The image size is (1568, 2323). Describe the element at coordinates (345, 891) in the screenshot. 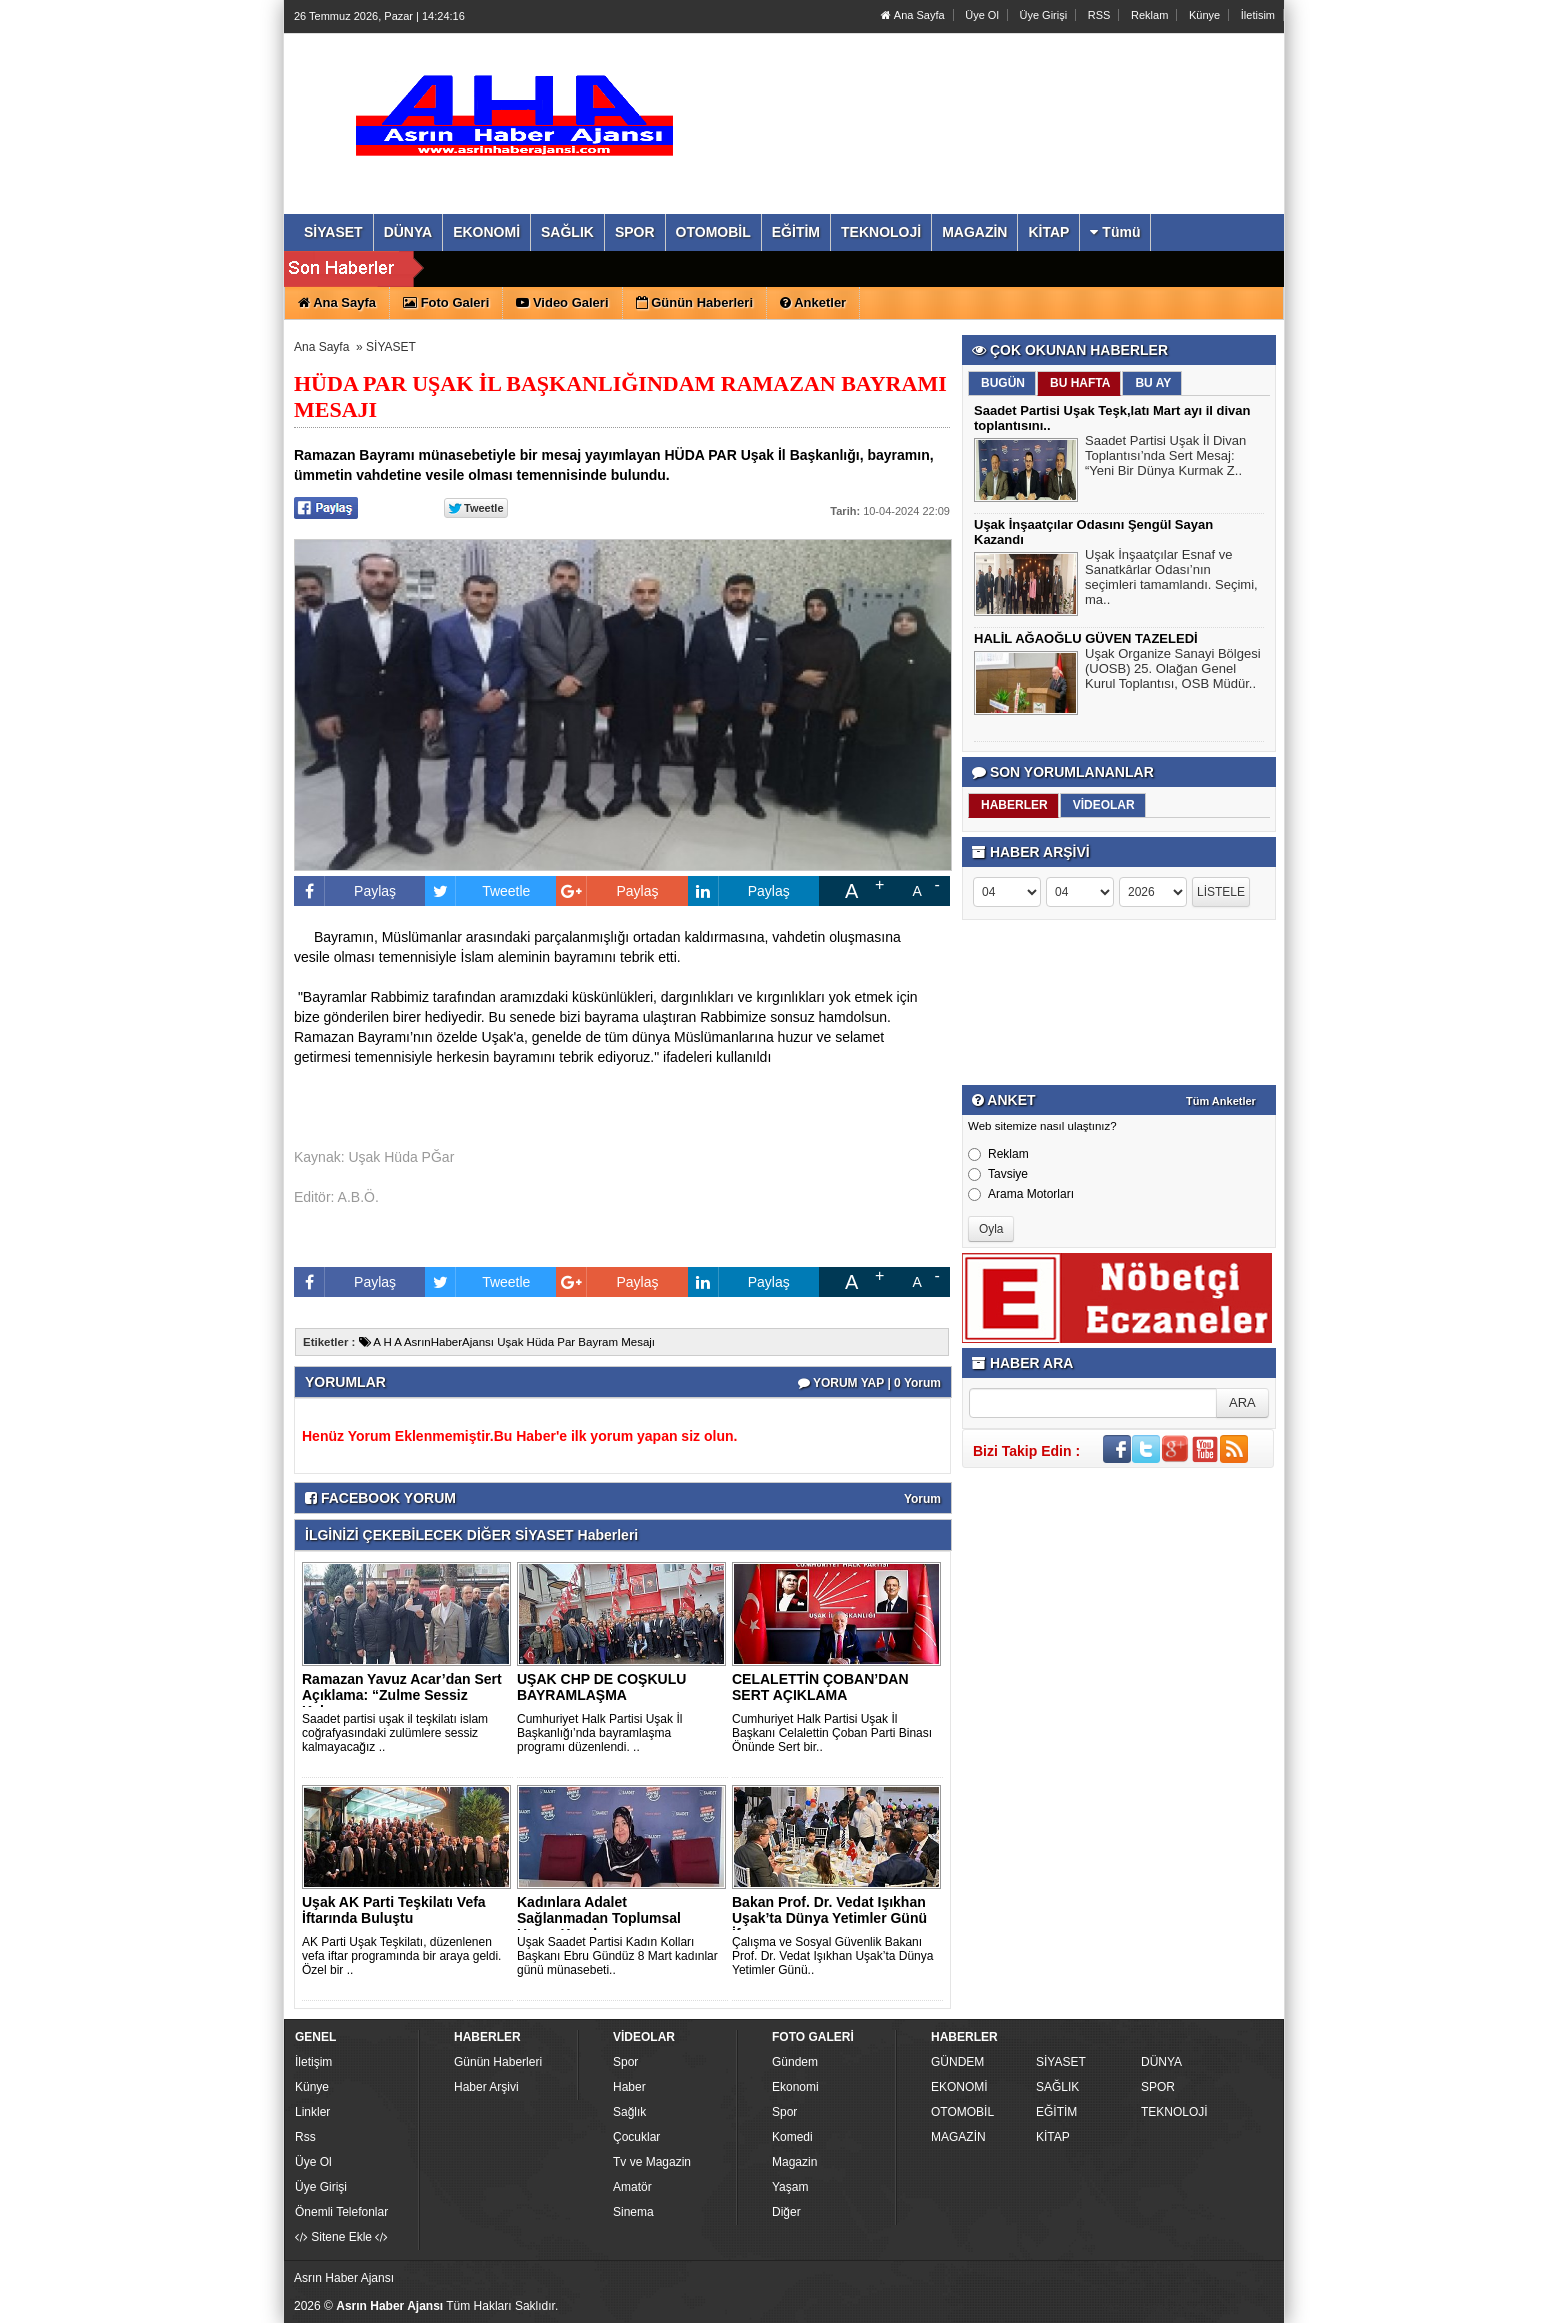

I see `Paylaş` at that location.